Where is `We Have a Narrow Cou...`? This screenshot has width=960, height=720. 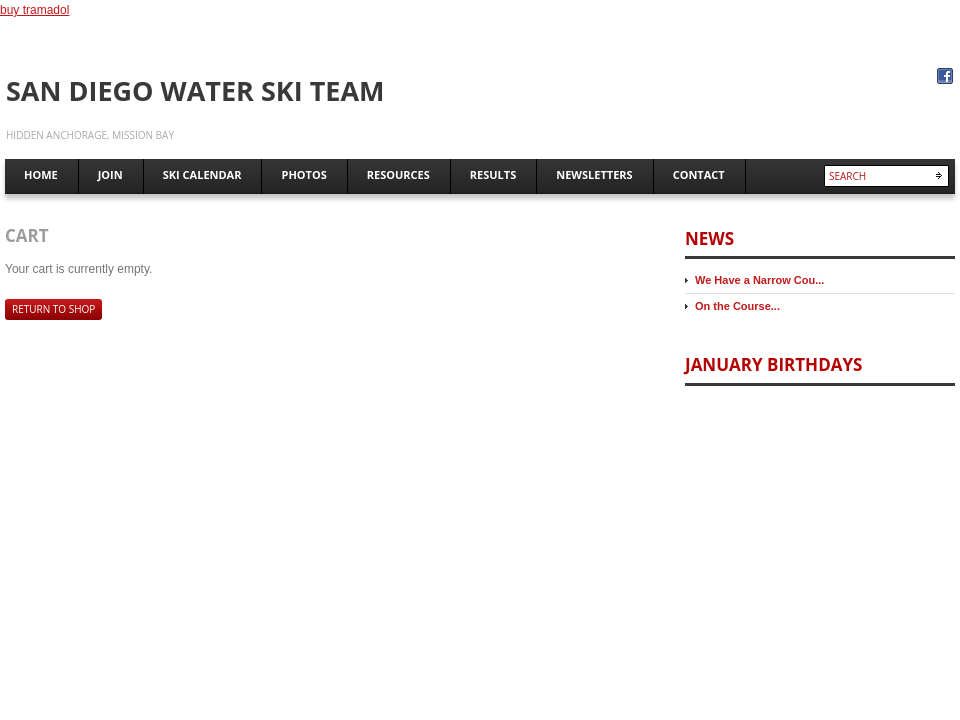 We Have a Narrow Cou... is located at coordinates (759, 280).